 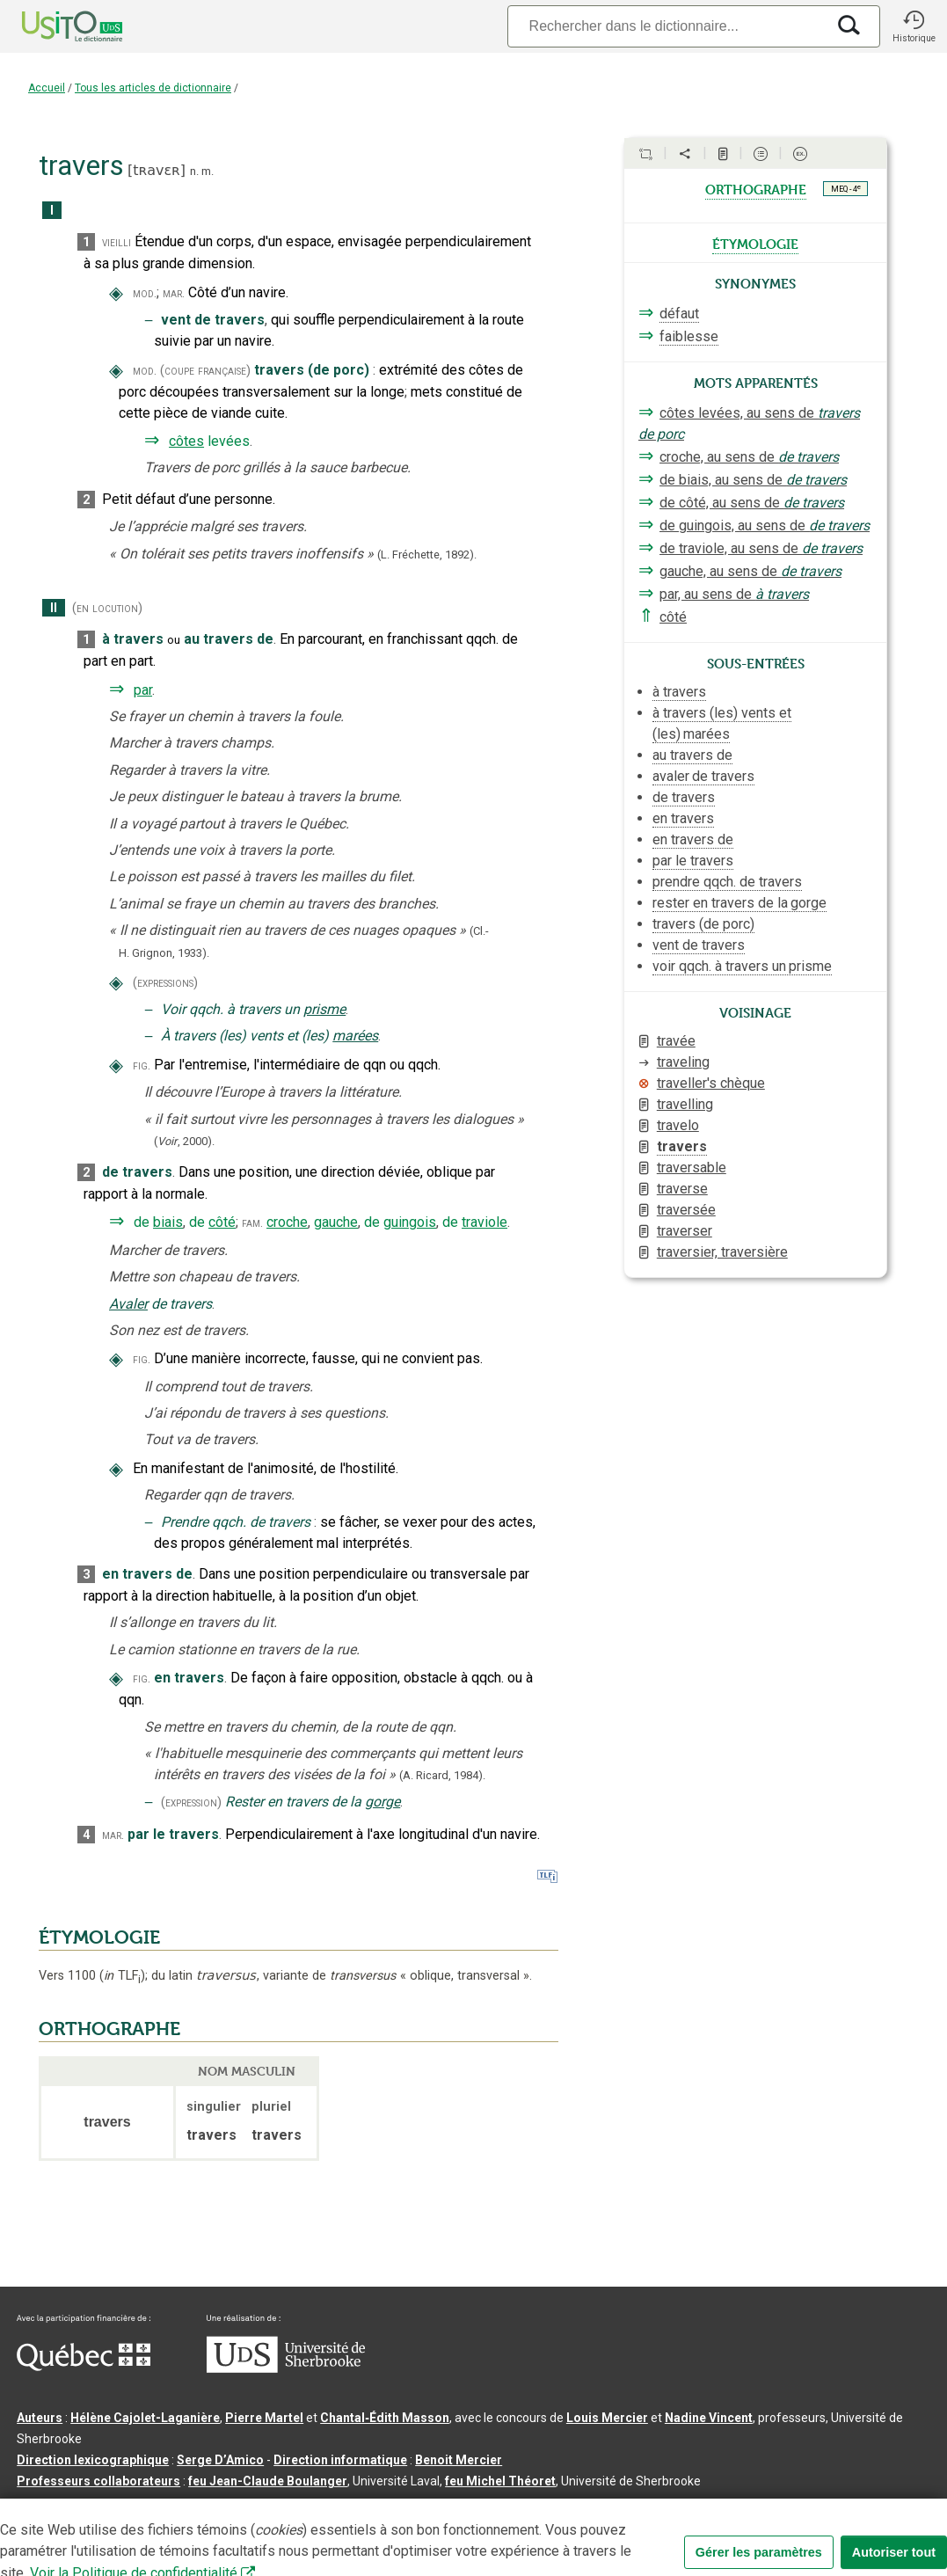 What do you see at coordinates (355, 1035) in the screenshot?
I see `marées` at bounding box center [355, 1035].